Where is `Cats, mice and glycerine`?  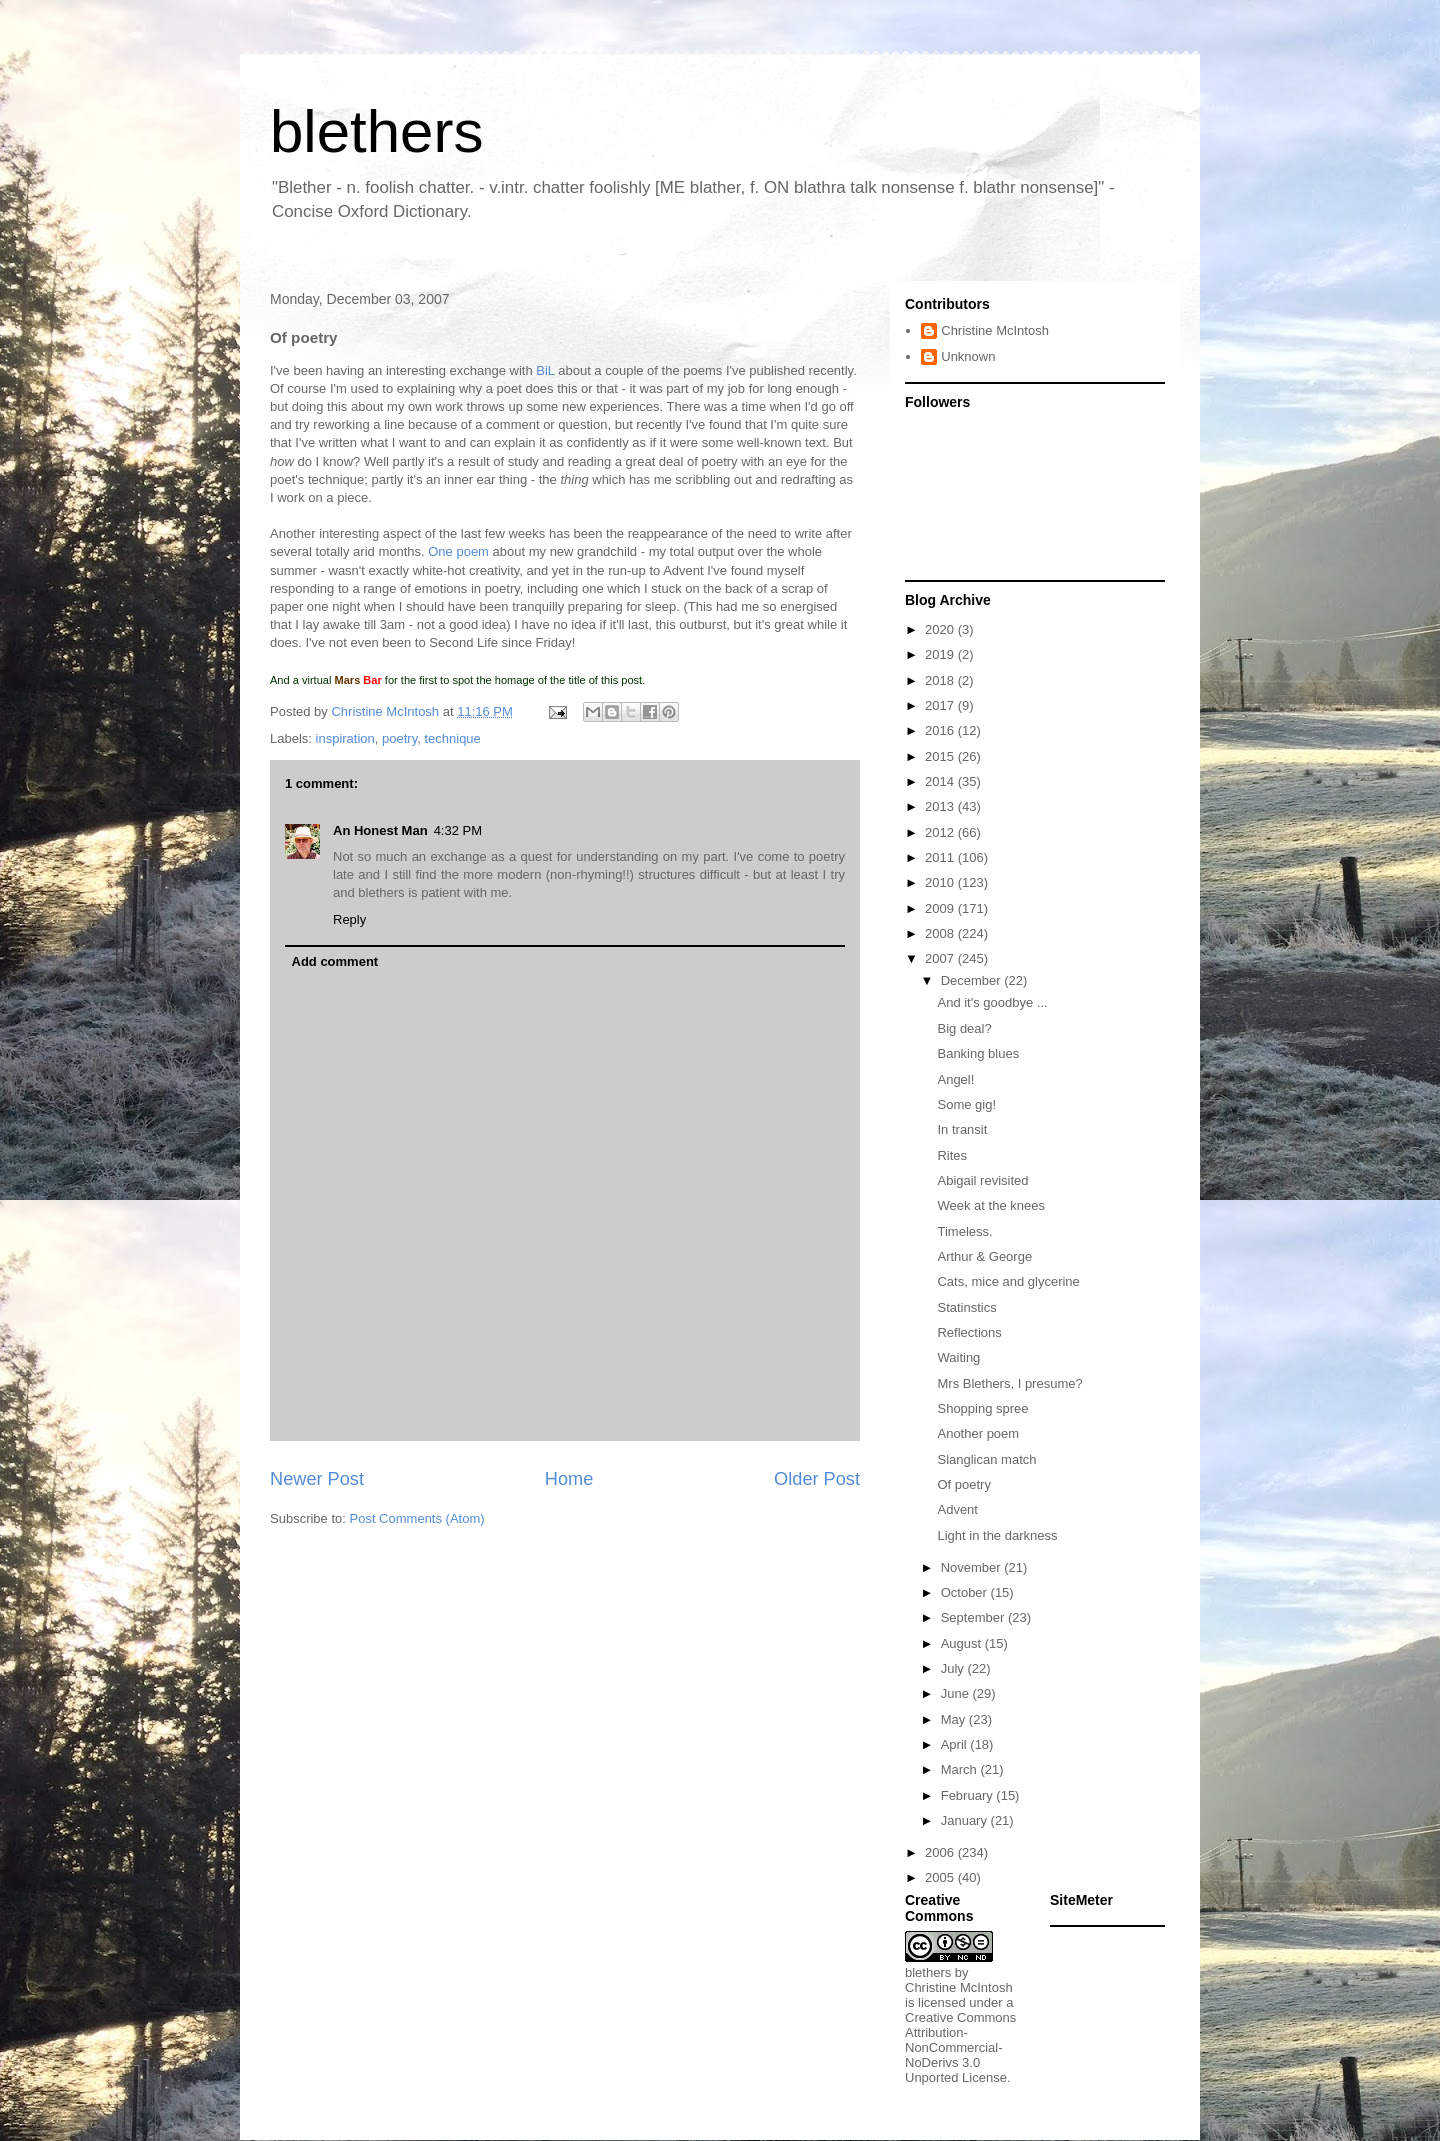 Cats, mice and glycerine is located at coordinates (1008, 1281).